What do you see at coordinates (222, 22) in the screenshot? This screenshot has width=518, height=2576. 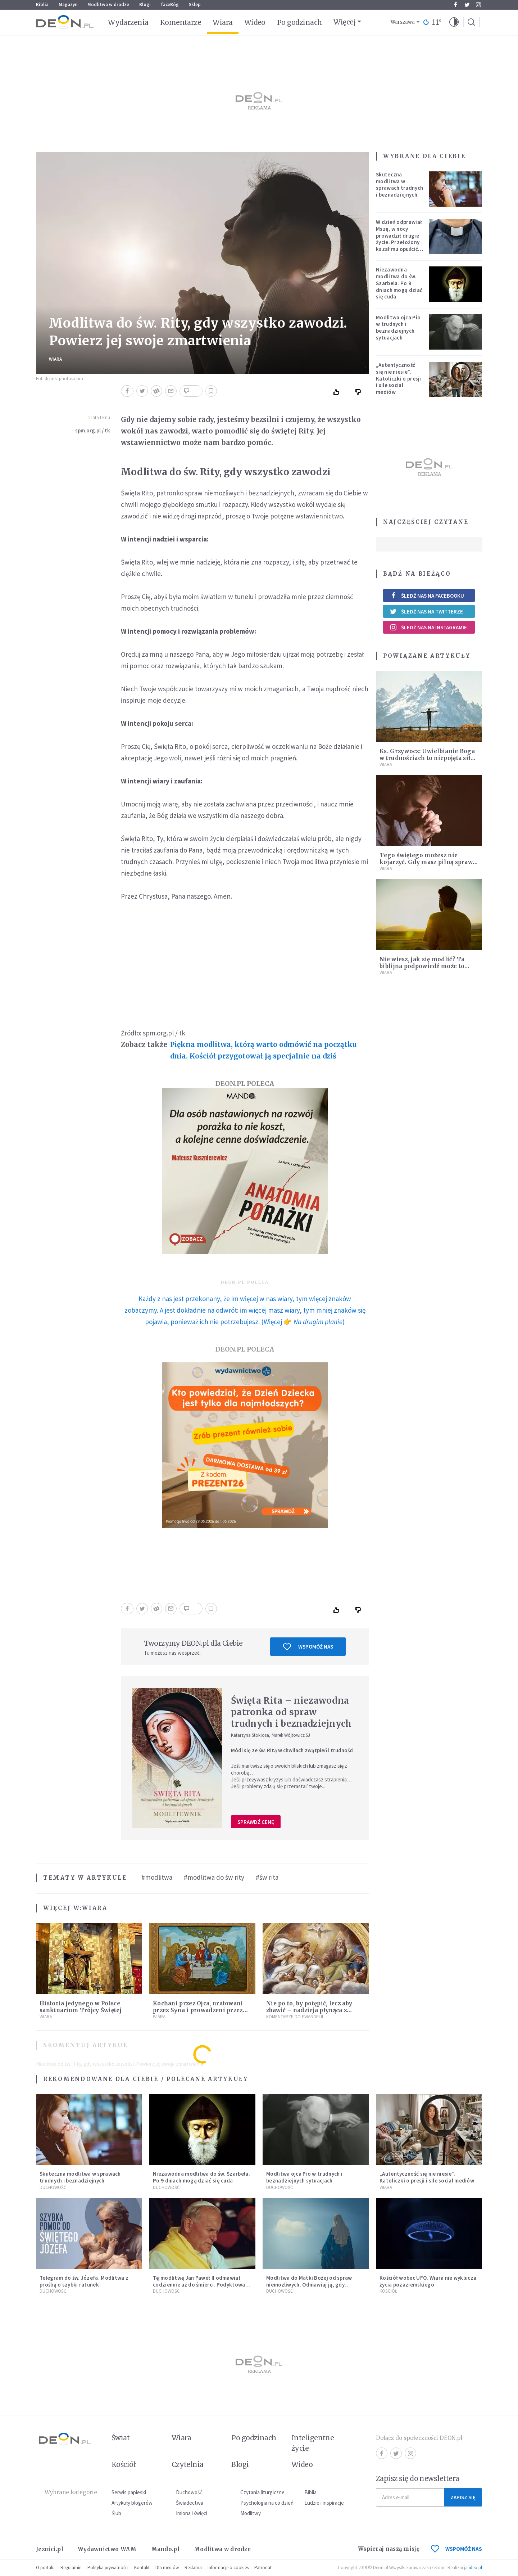 I see `Wiara` at bounding box center [222, 22].